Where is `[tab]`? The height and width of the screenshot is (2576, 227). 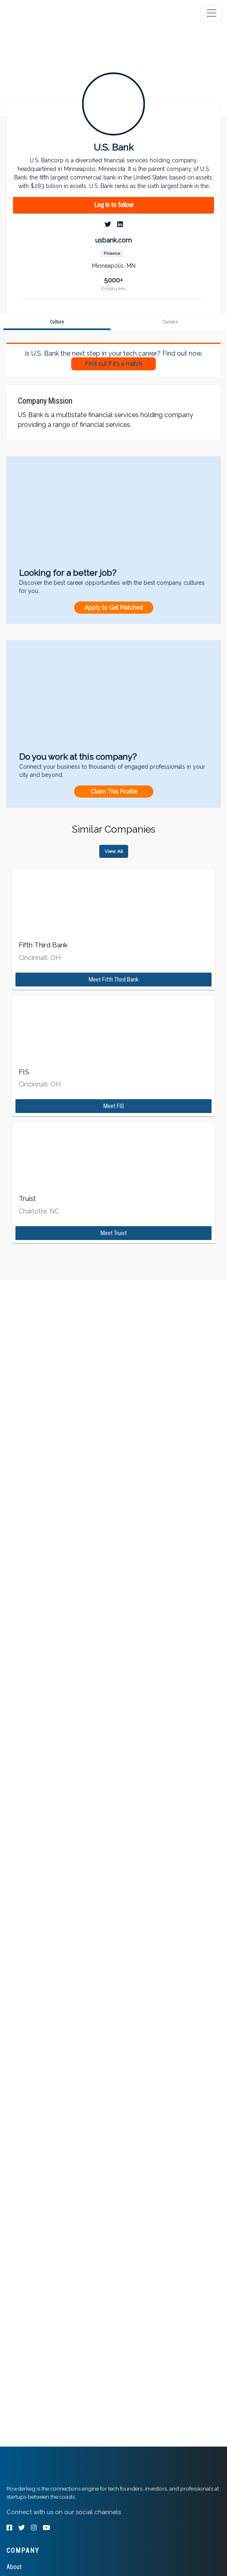 [tab] is located at coordinates (37, 13).